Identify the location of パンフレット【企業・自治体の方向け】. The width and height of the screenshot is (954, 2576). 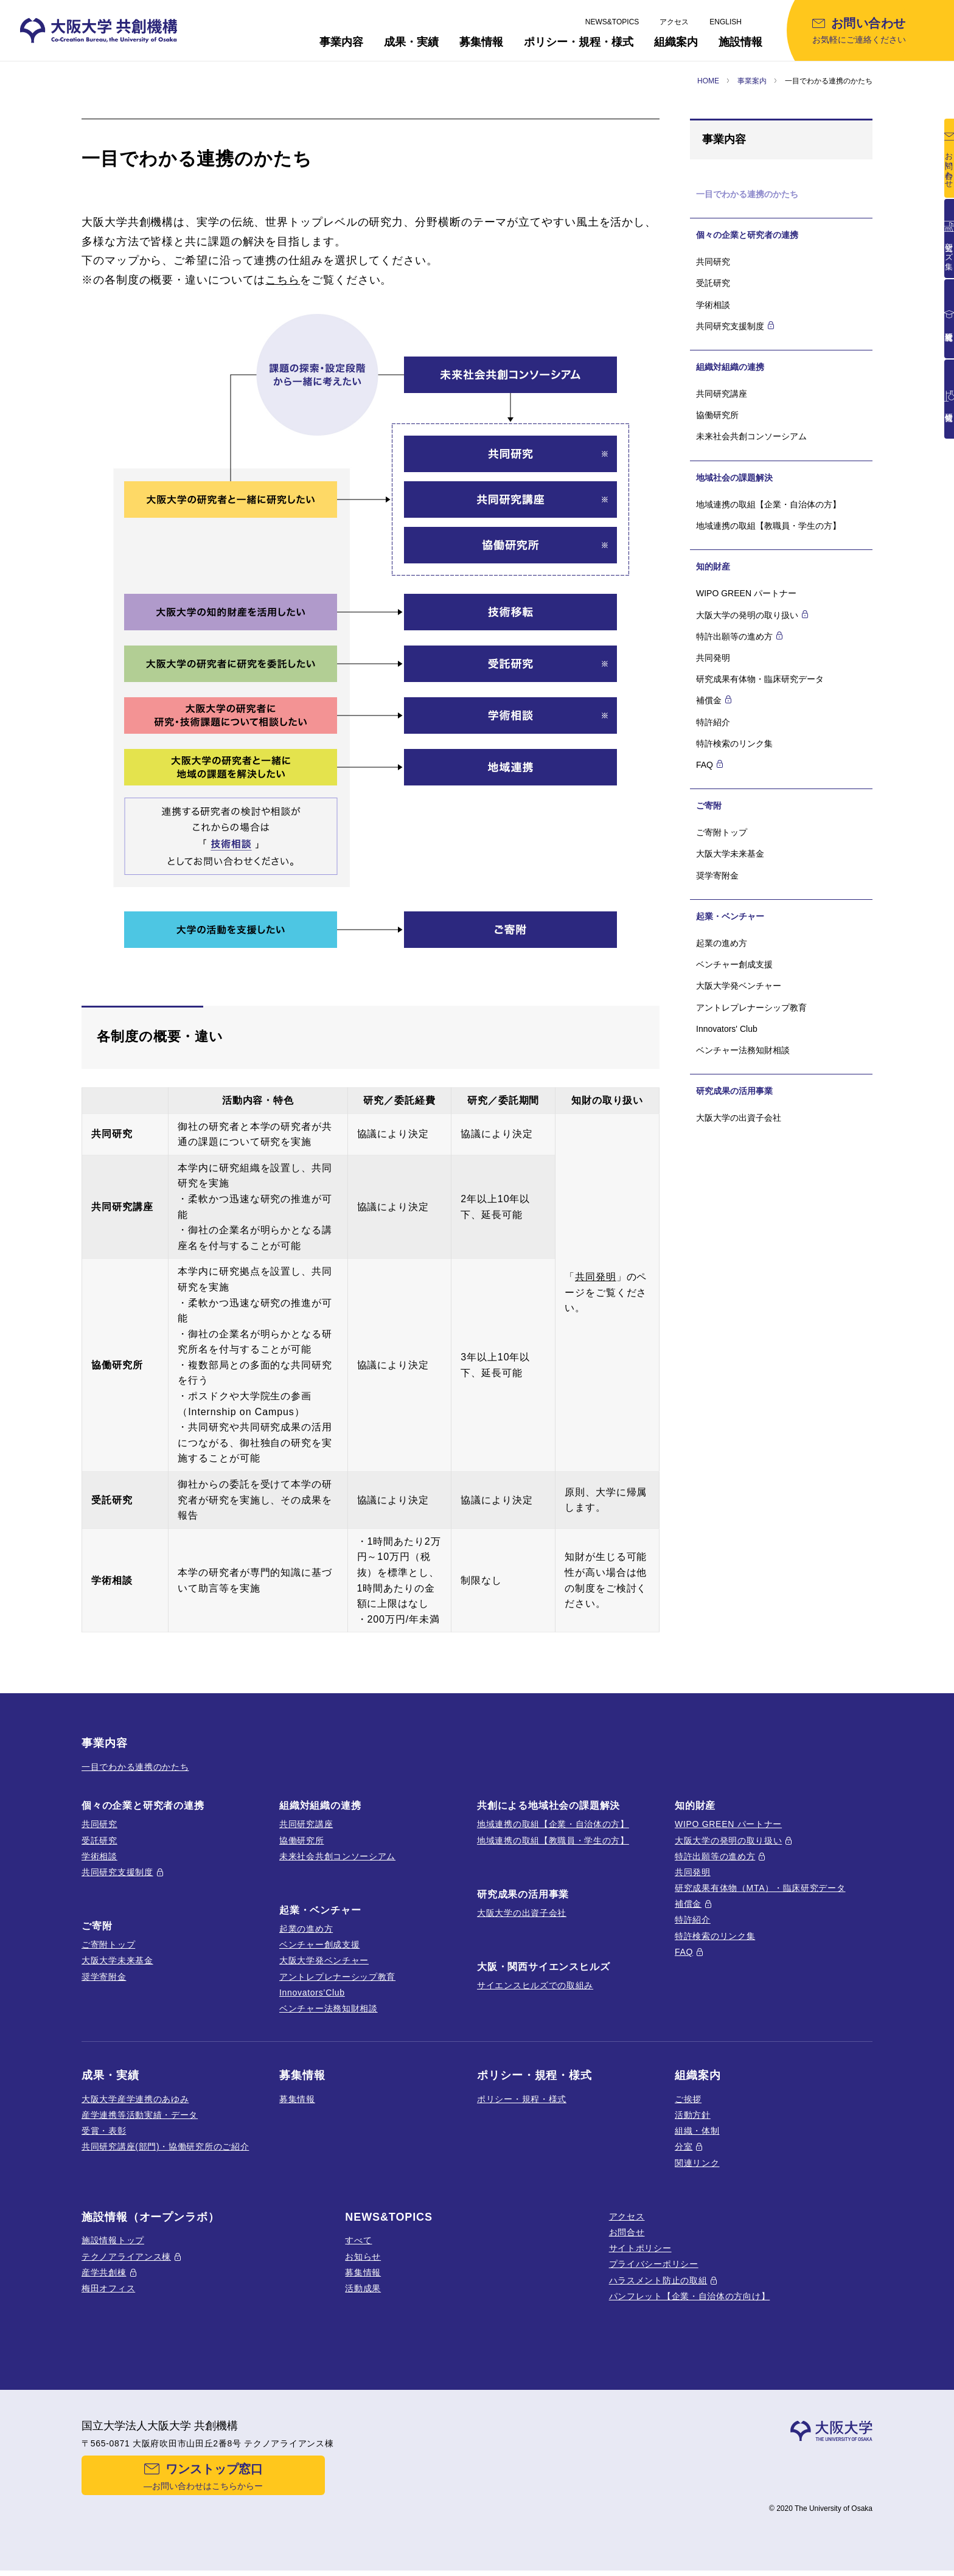
(689, 2296).